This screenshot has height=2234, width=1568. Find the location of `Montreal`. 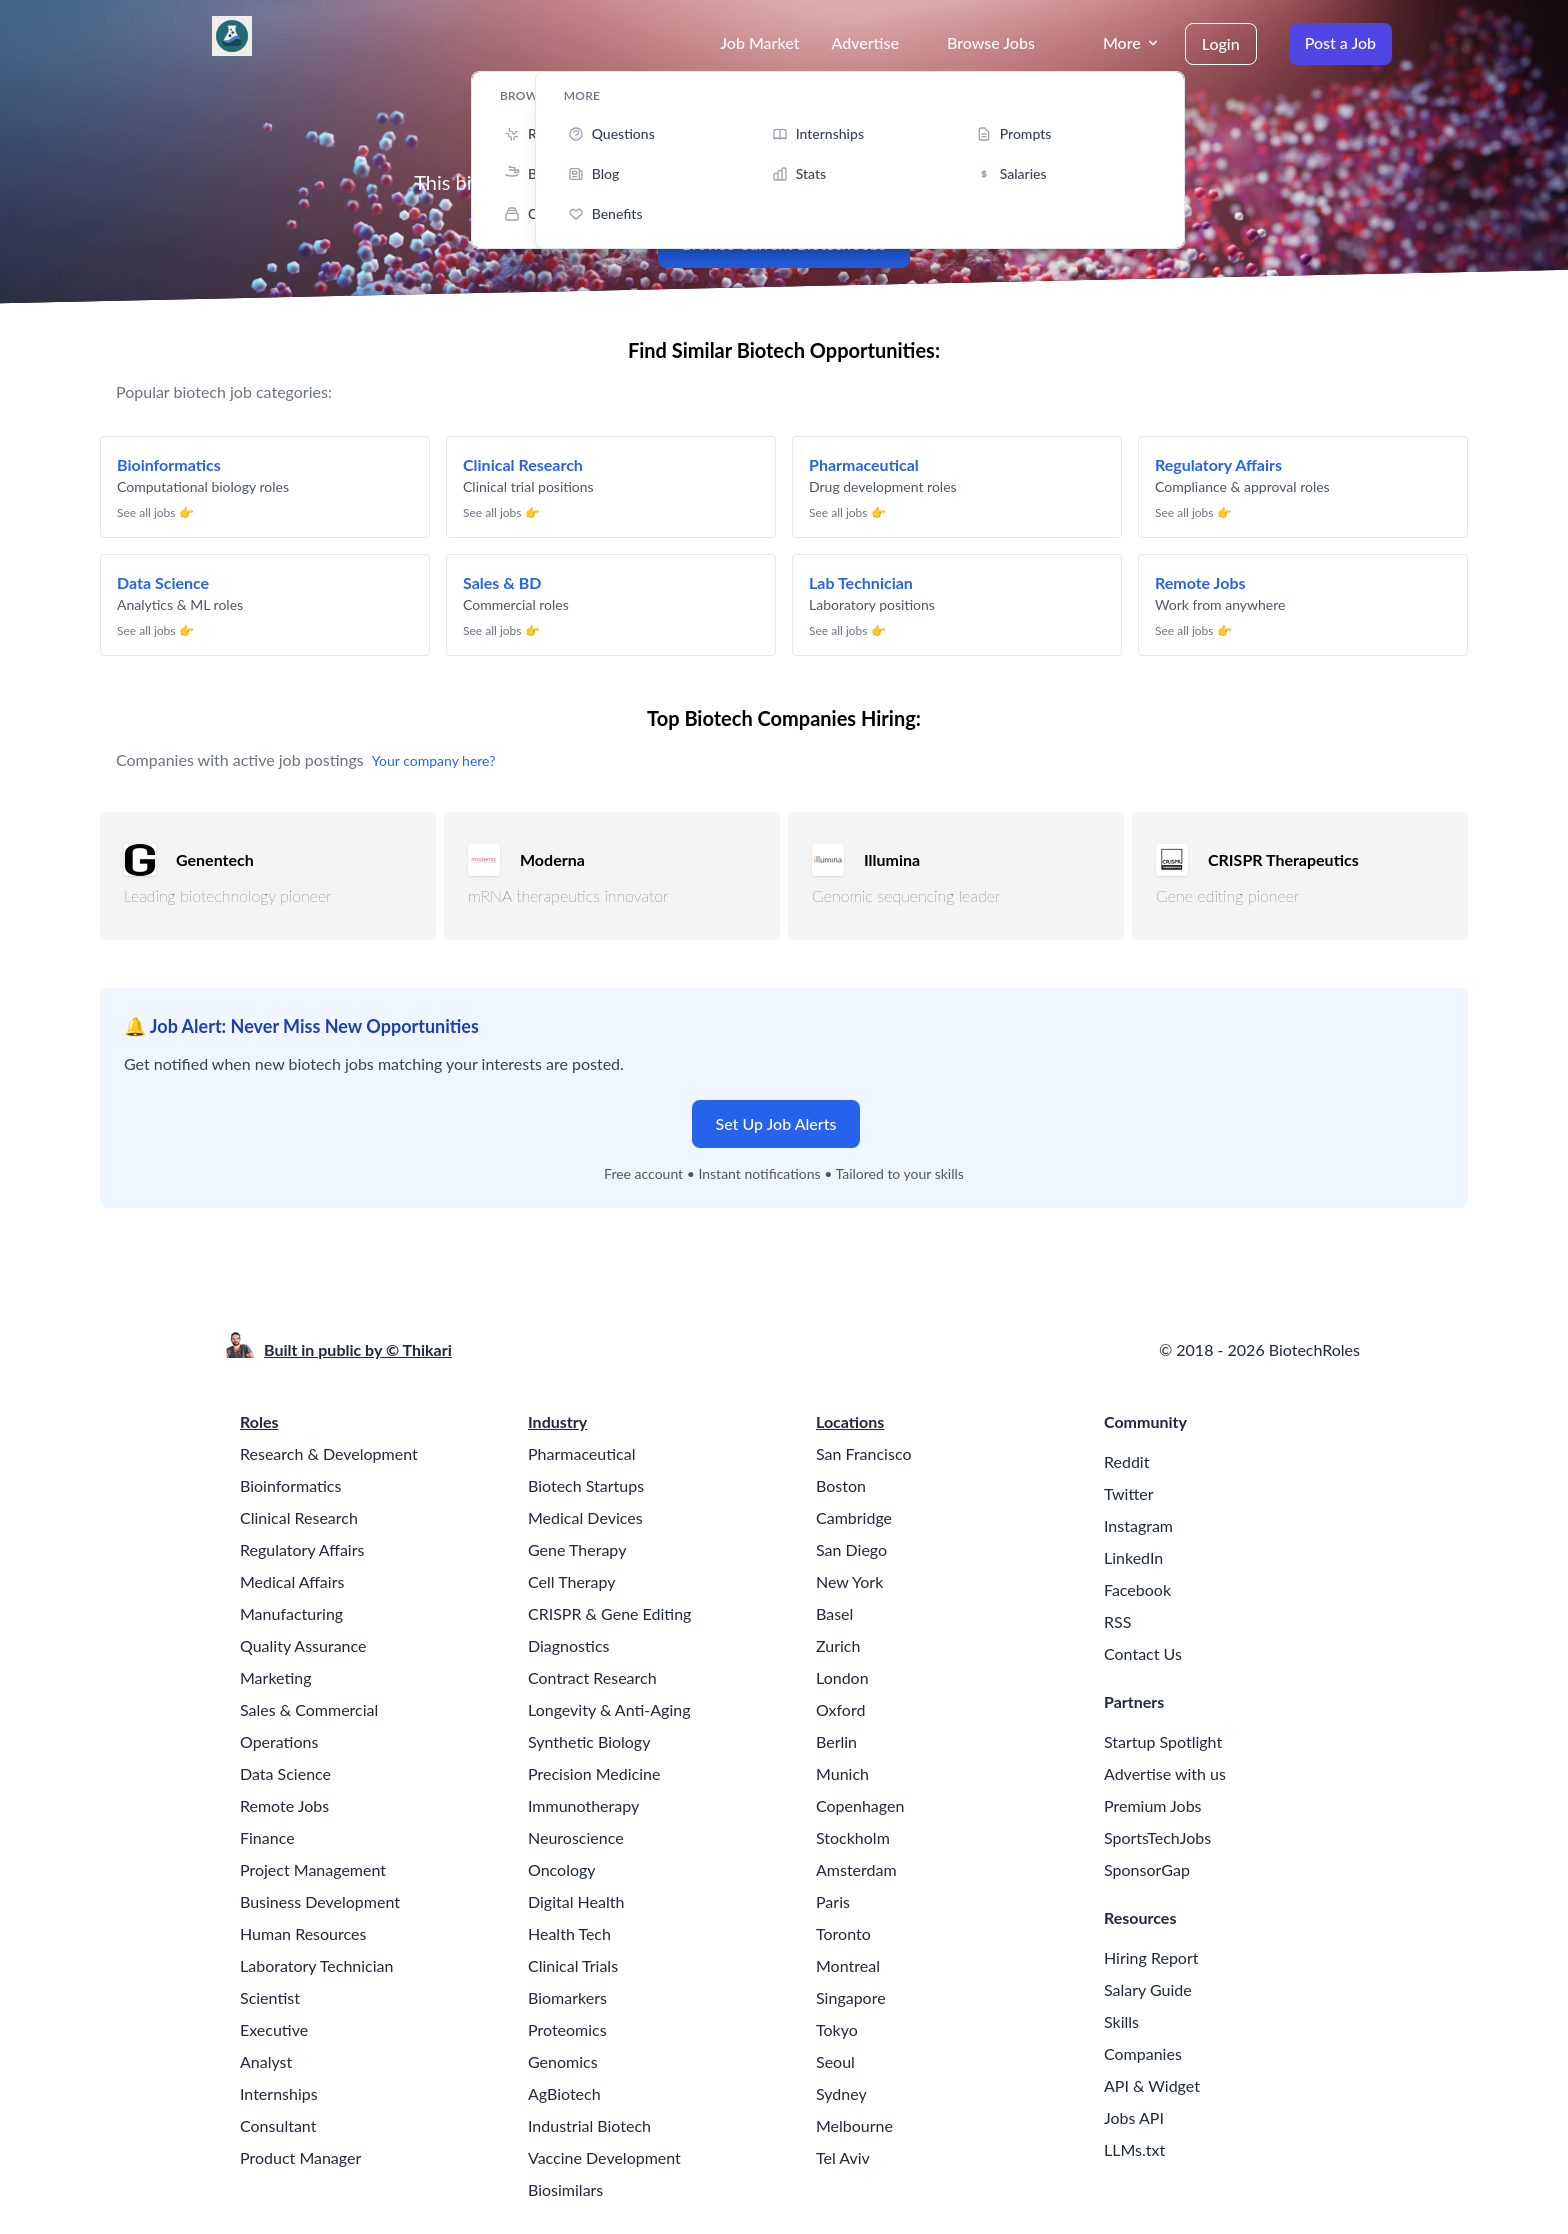

Montreal is located at coordinates (848, 1965).